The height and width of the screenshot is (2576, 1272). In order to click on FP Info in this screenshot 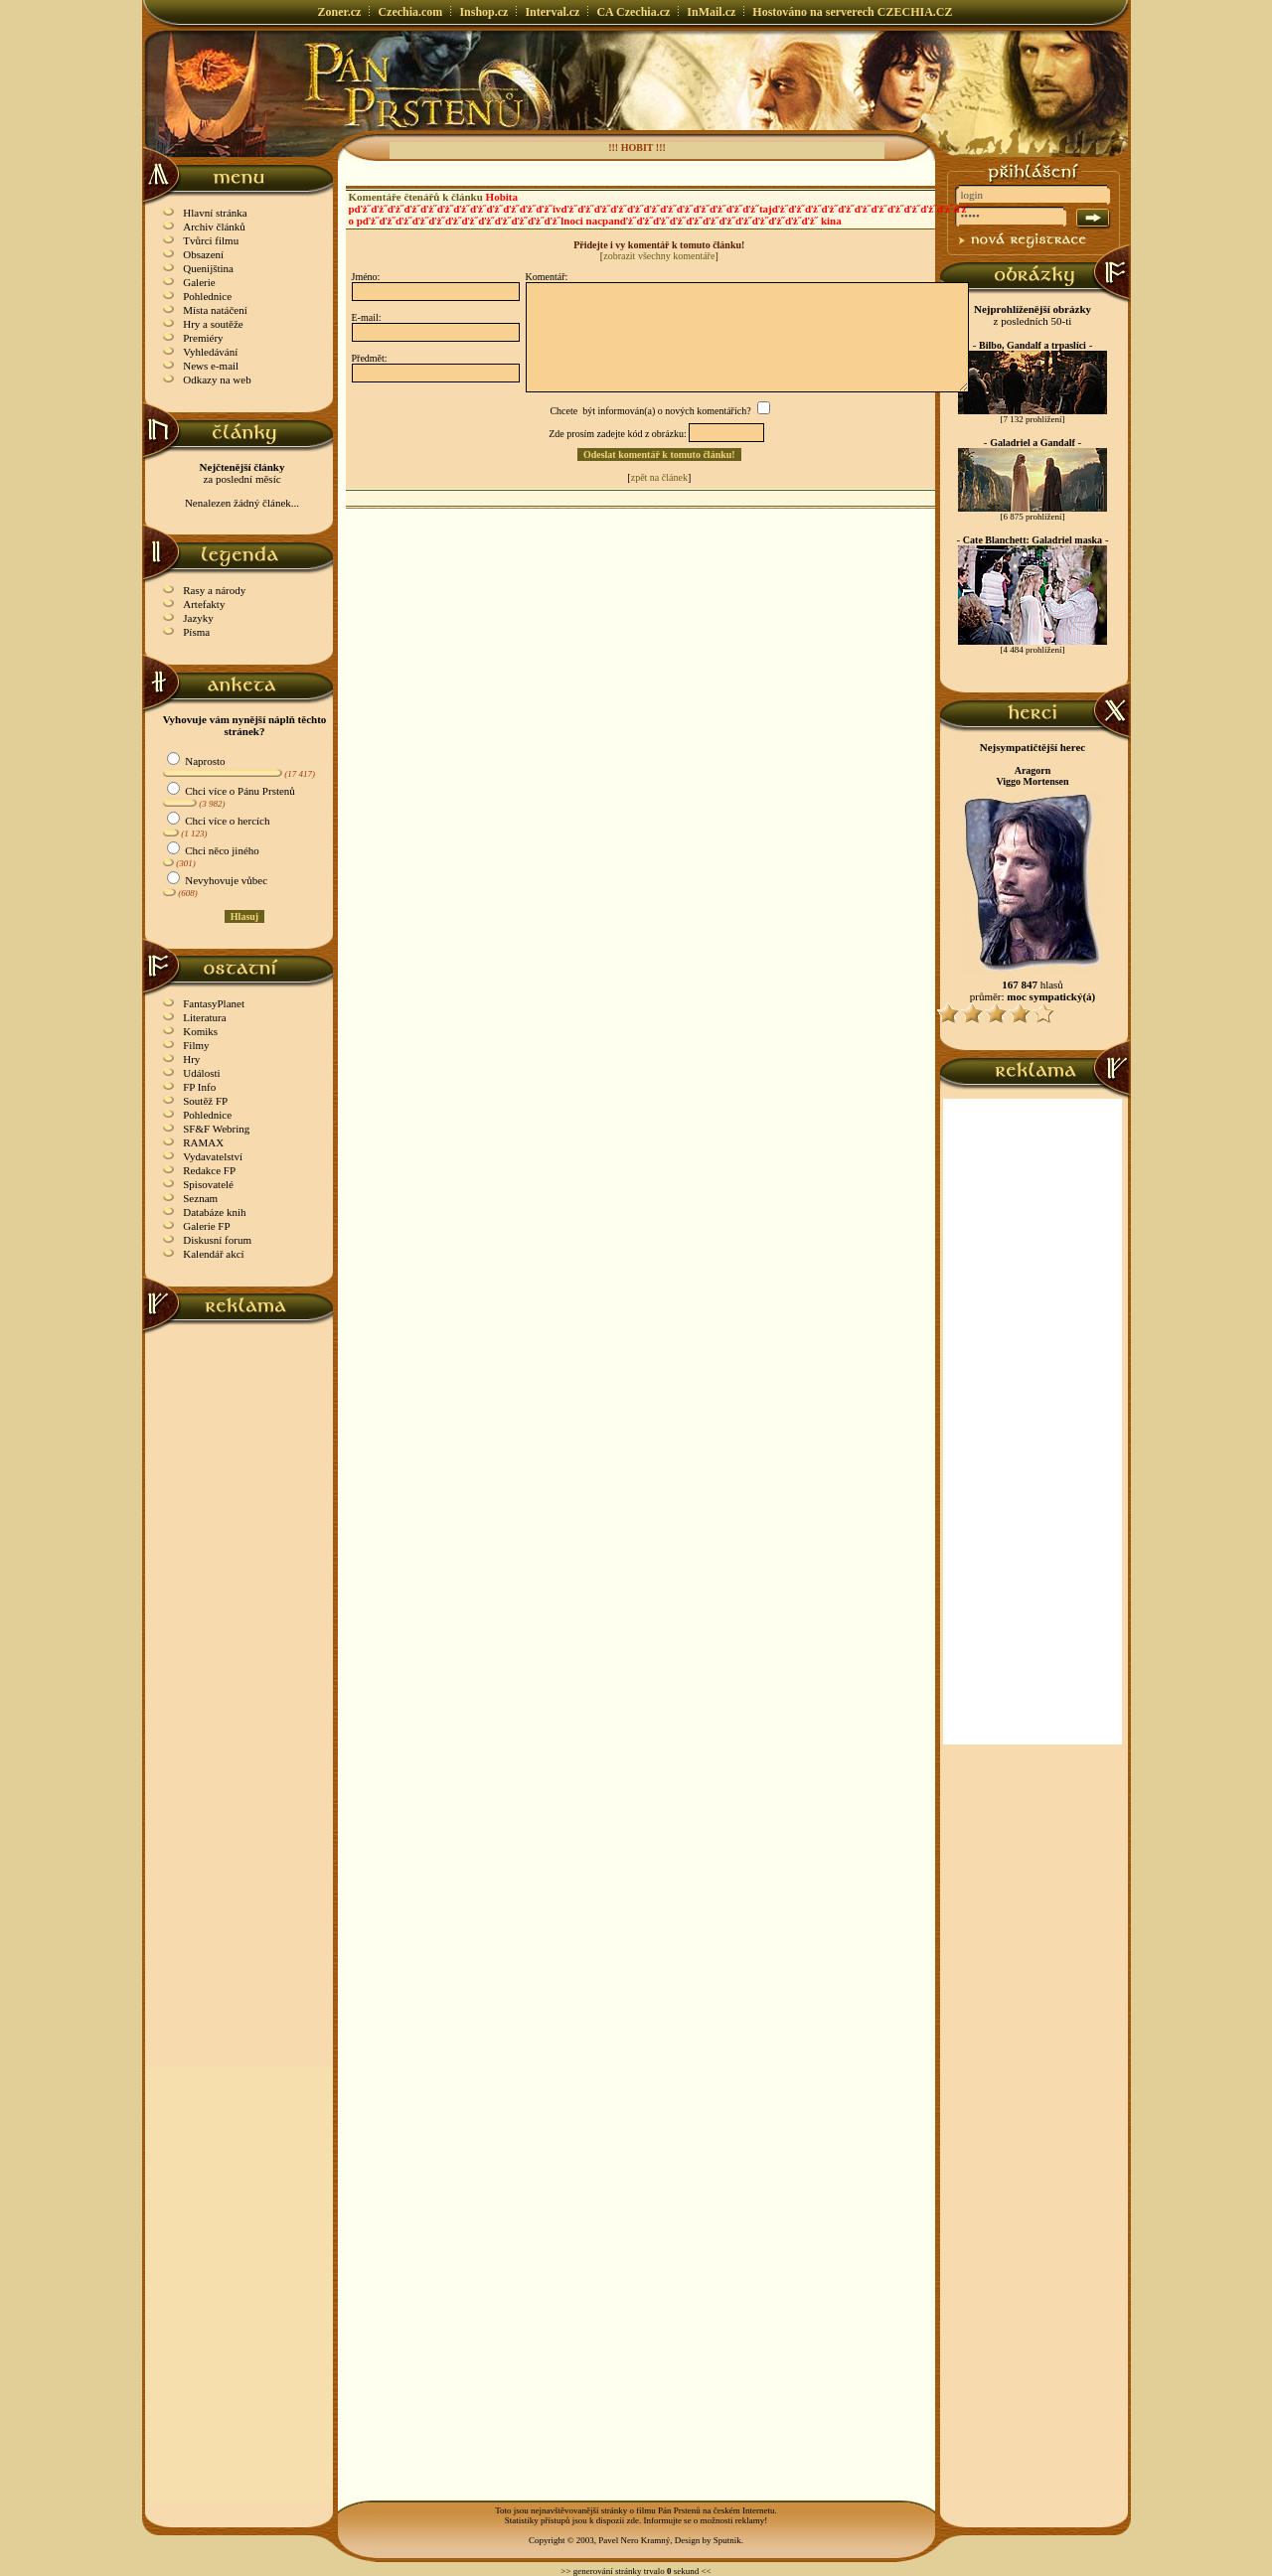, I will do `click(199, 1087)`.